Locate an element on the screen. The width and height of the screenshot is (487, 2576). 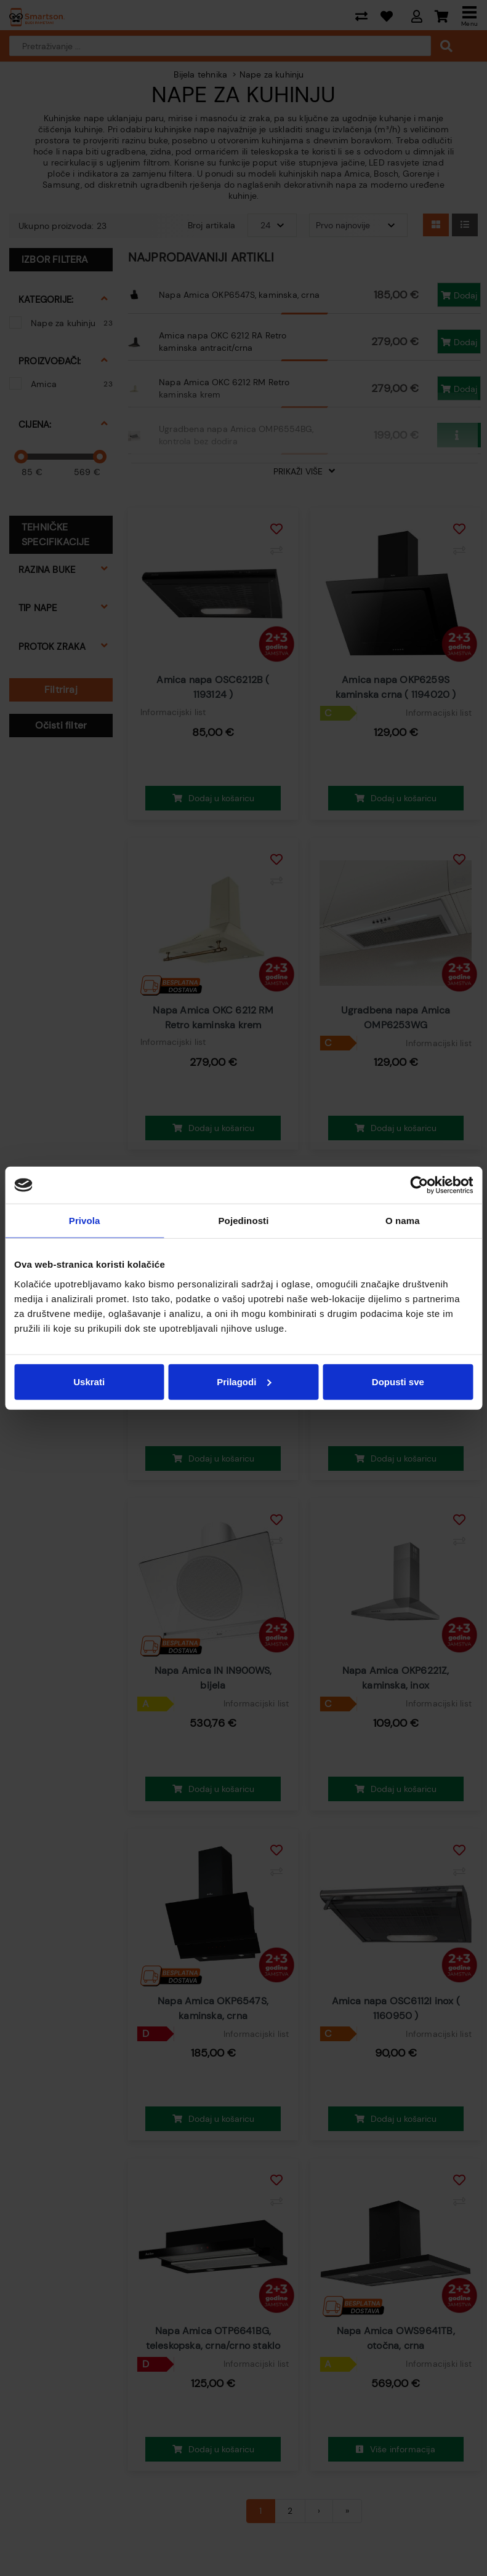
Uskrati is located at coordinates (89, 1381).